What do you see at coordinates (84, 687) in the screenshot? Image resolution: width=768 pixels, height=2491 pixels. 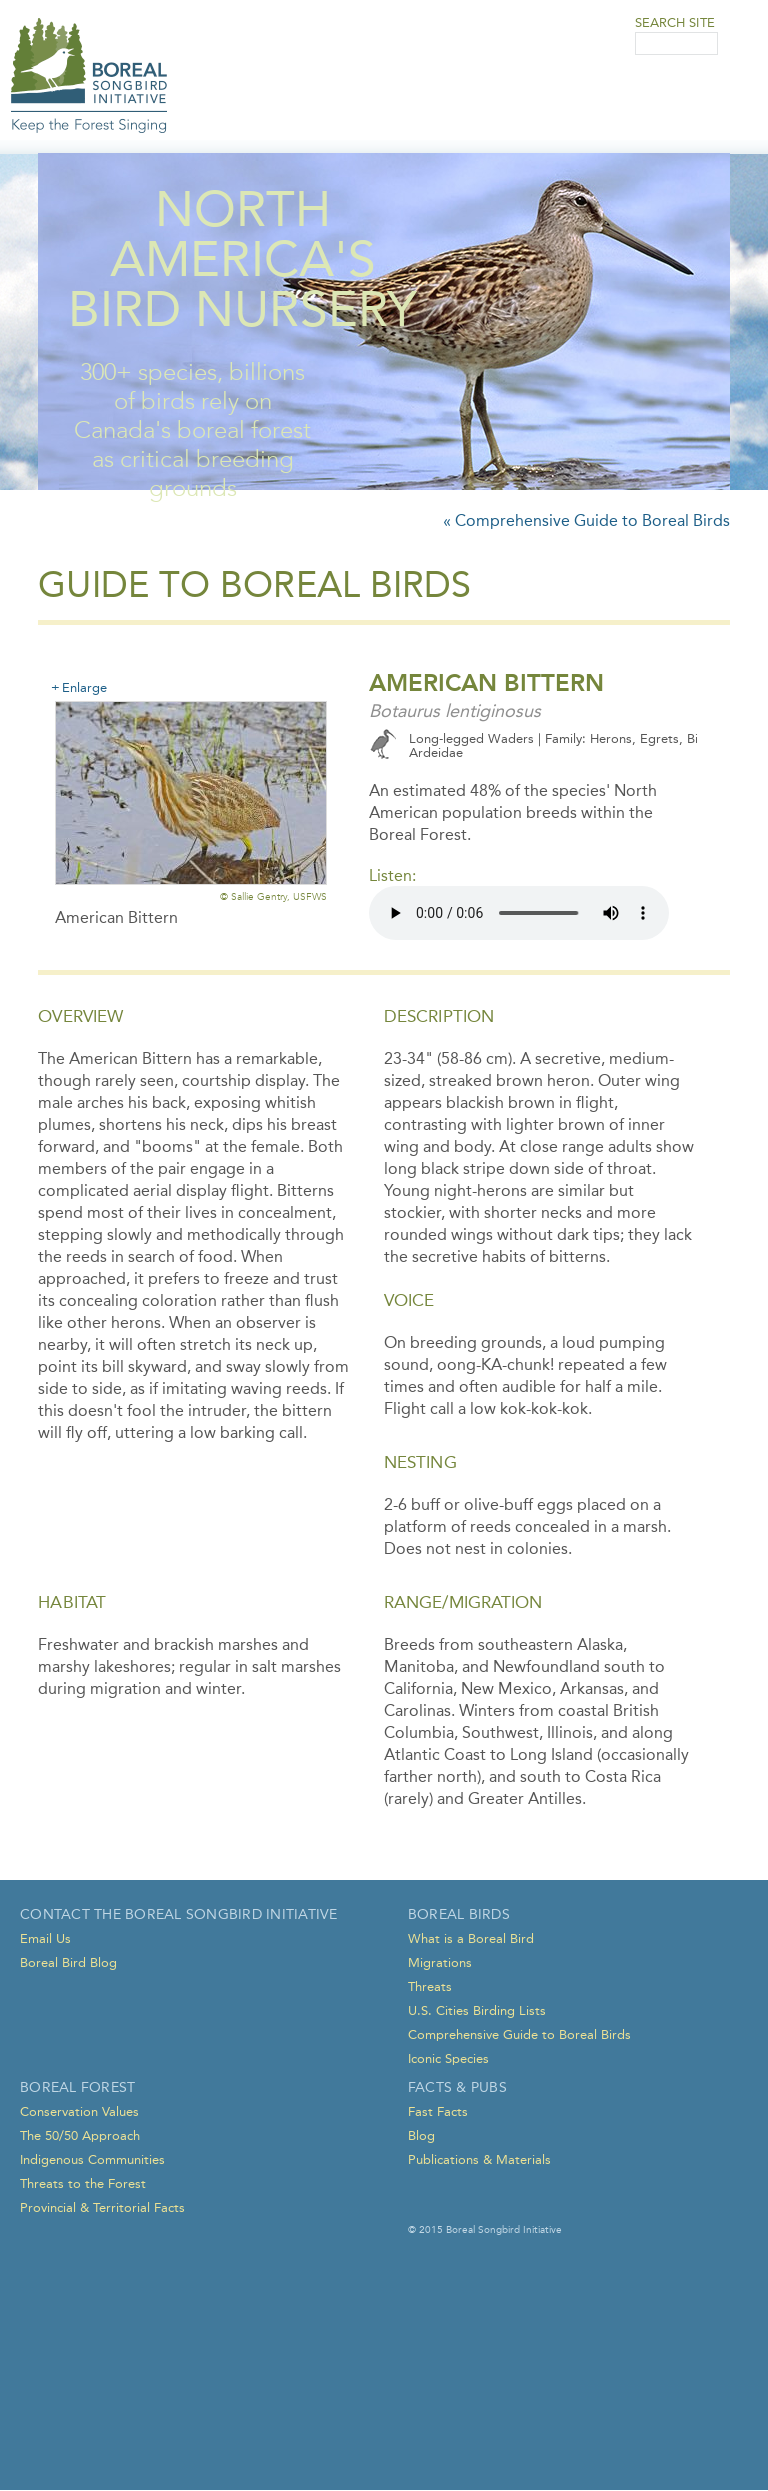 I see `Enlarge` at bounding box center [84, 687].